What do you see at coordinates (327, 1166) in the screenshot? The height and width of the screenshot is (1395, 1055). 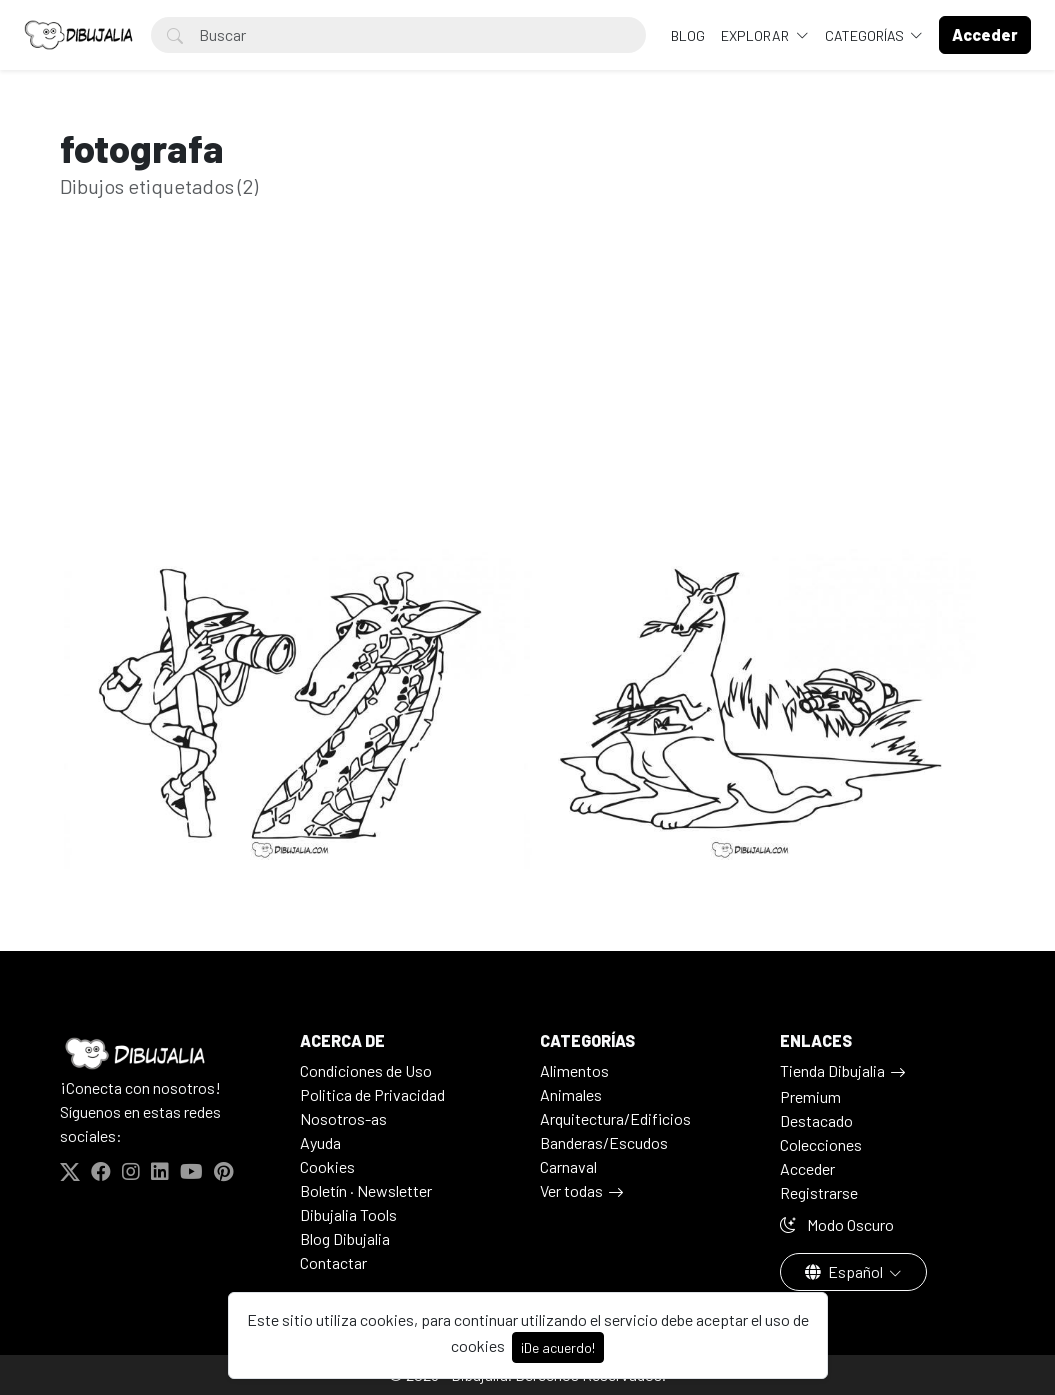 I see `Cookies` at bounding box center [327, 1166].